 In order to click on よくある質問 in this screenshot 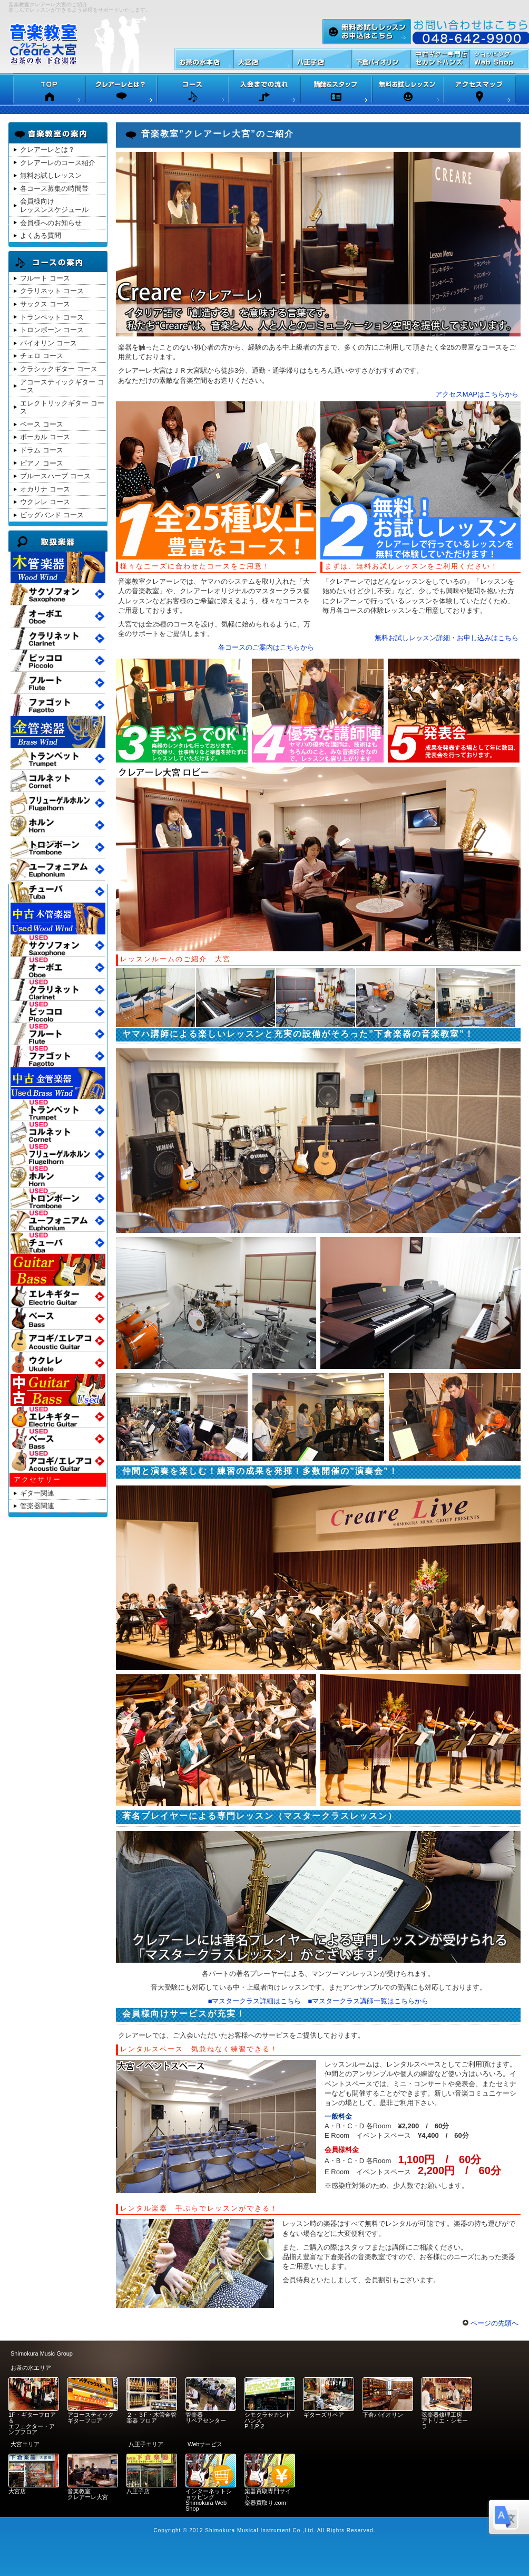, I will do `click(40, 235)`.